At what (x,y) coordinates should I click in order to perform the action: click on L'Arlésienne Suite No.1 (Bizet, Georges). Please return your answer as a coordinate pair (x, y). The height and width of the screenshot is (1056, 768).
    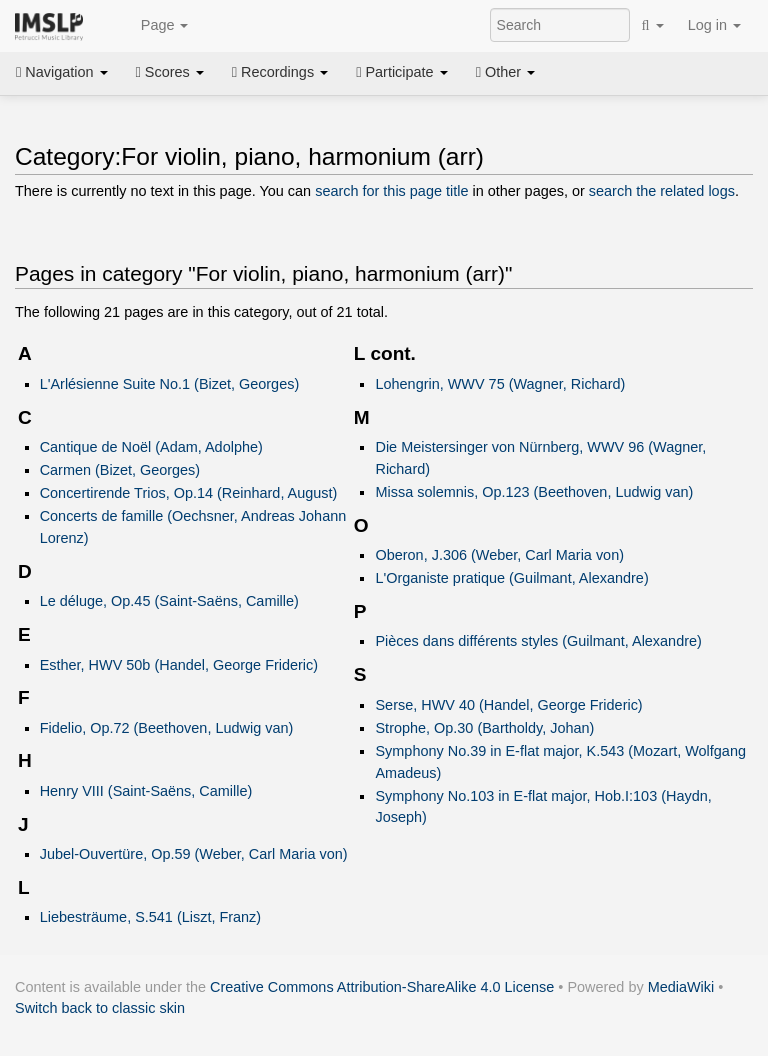
    Looking at the image, I should click on (170, 384).